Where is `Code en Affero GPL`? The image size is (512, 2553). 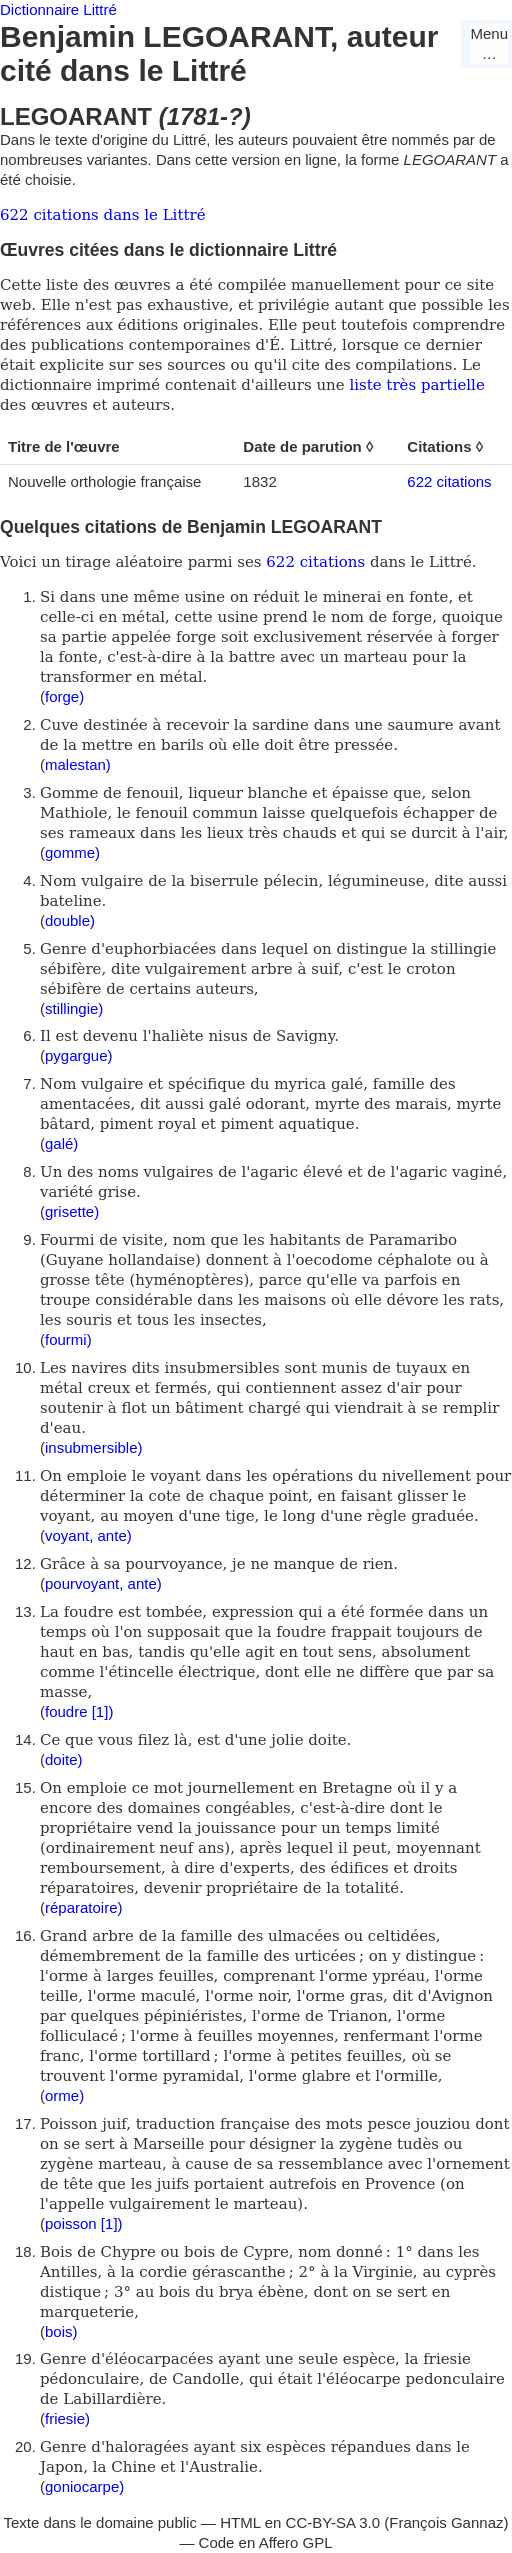 Code en Affero GPL is located at coordinates (266, 2542).